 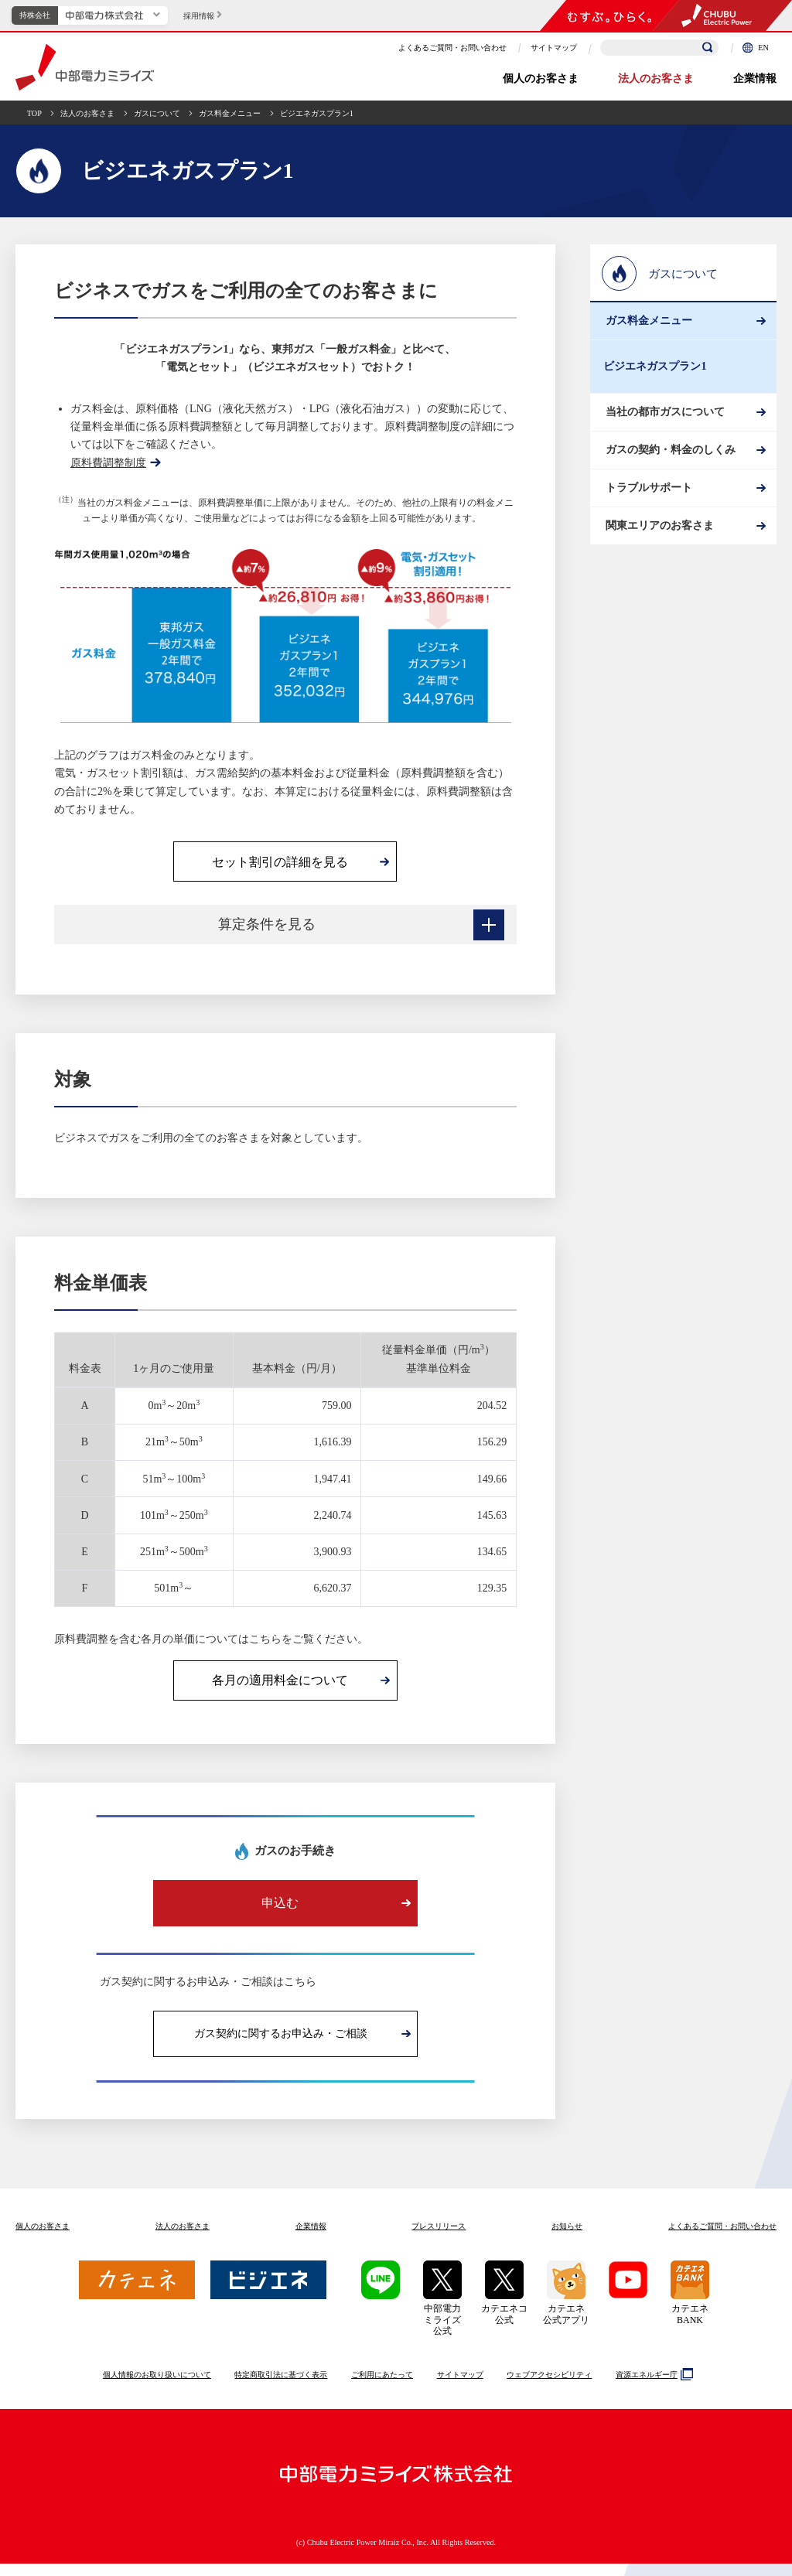 I want to click on 特定商取引法に基づく表示, so click(x=280, y=2387).